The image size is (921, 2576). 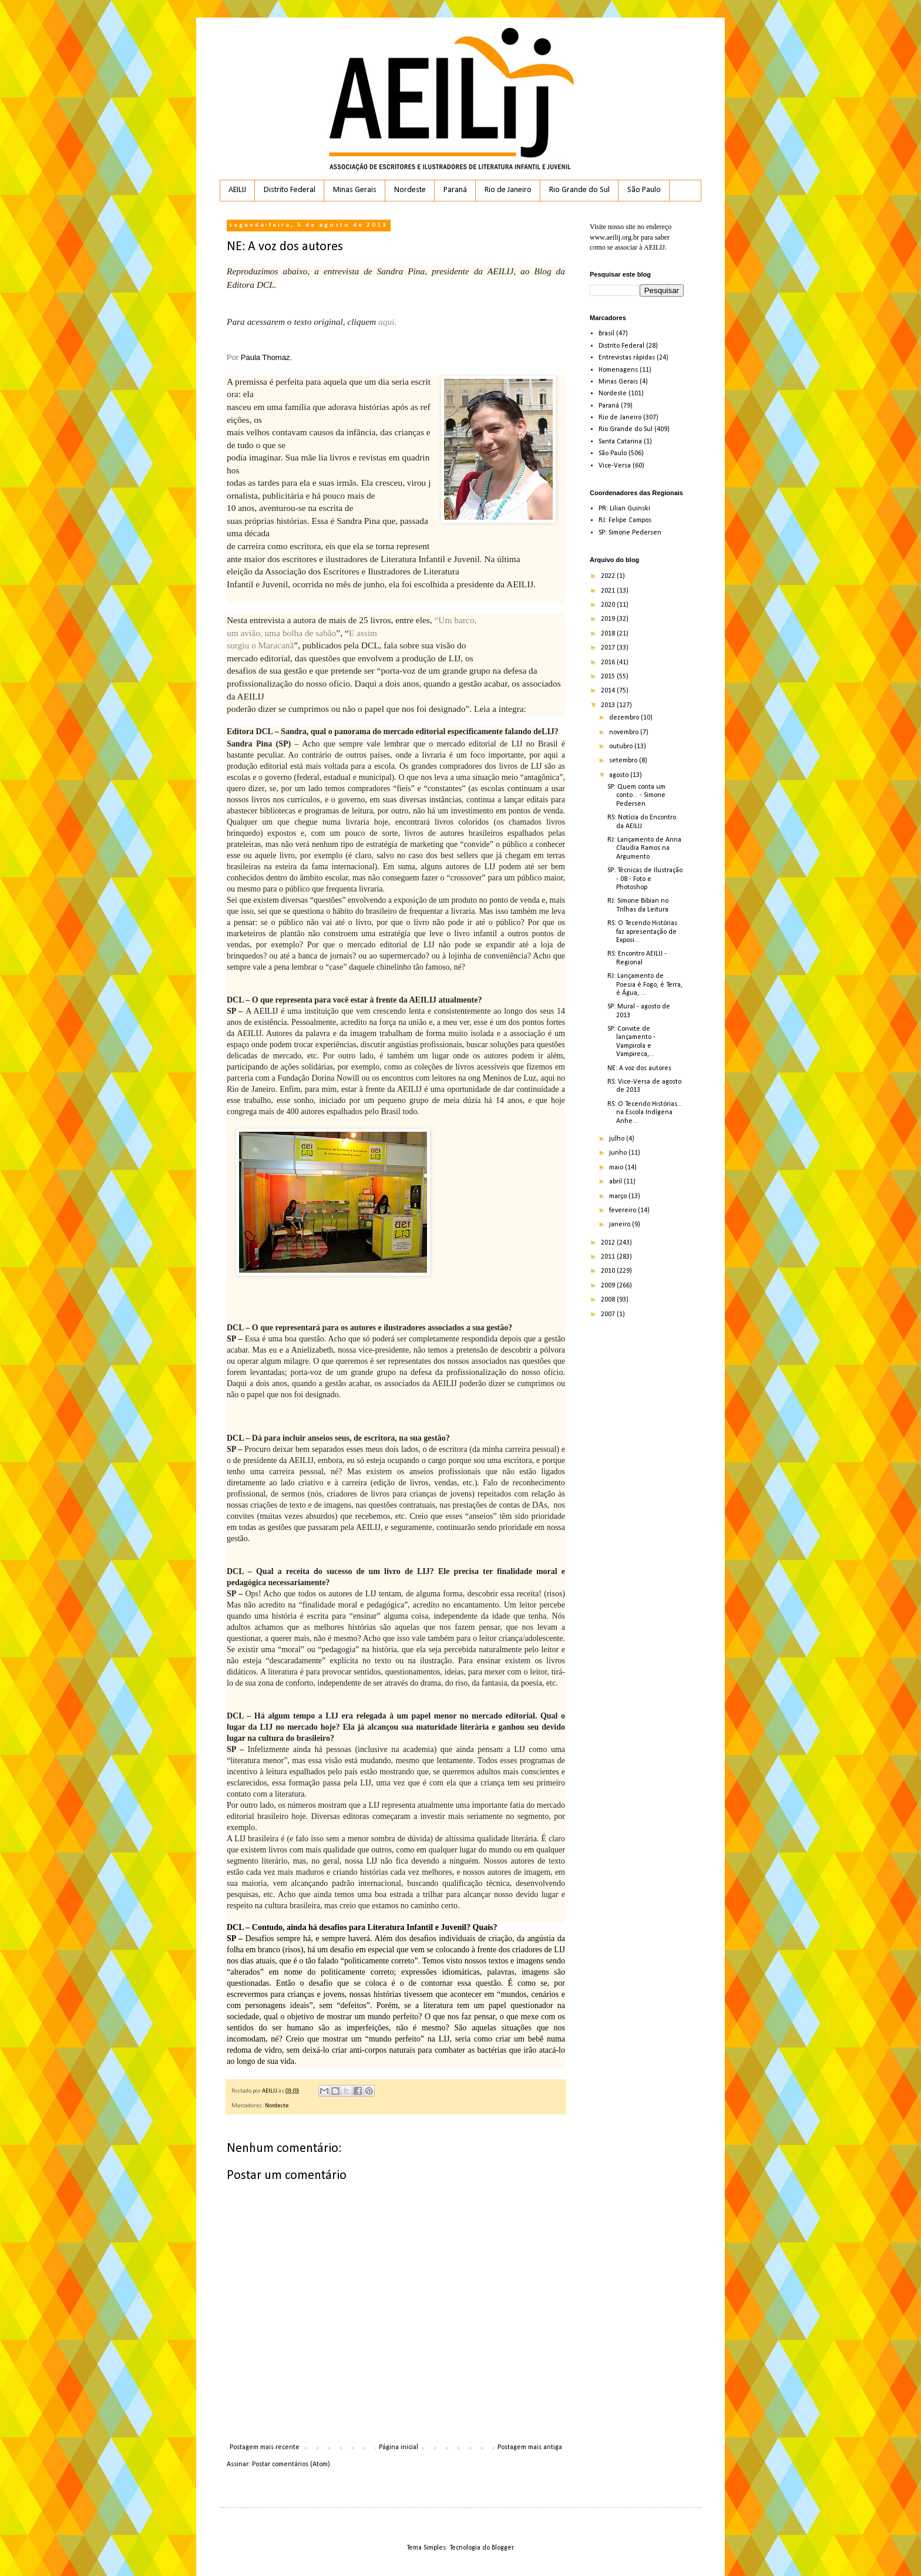 I want to click on Blogger, so click(x=502, y=2547).